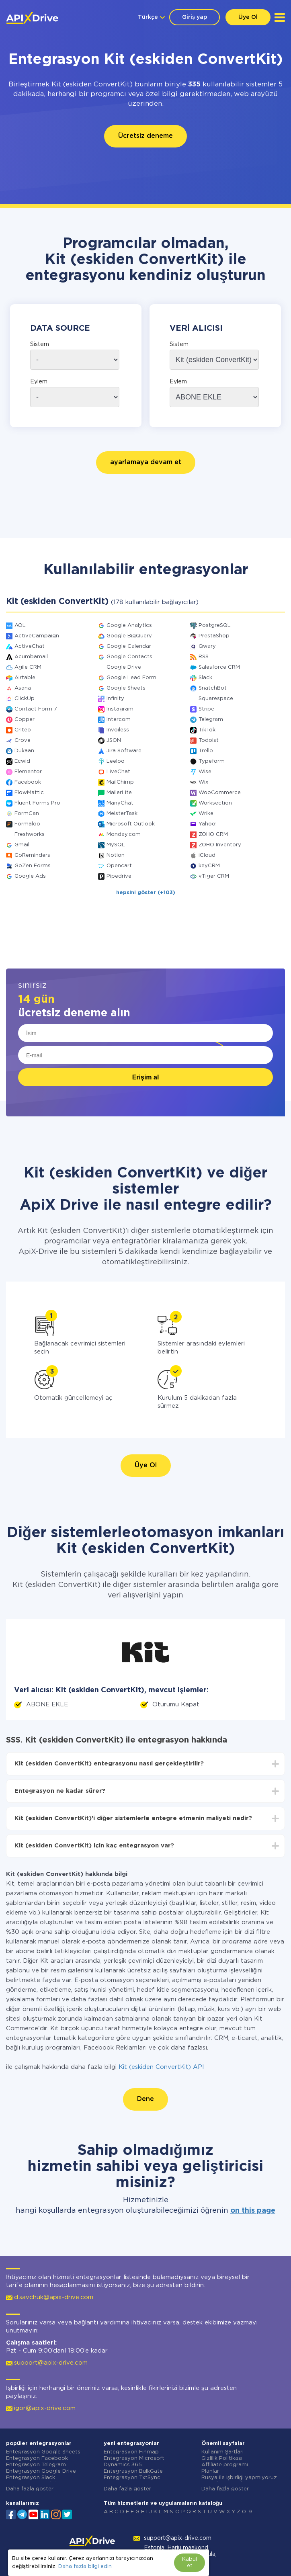  Describe the element at coordinates (204, 657) in the screenshot. I see `RSS` at that location.